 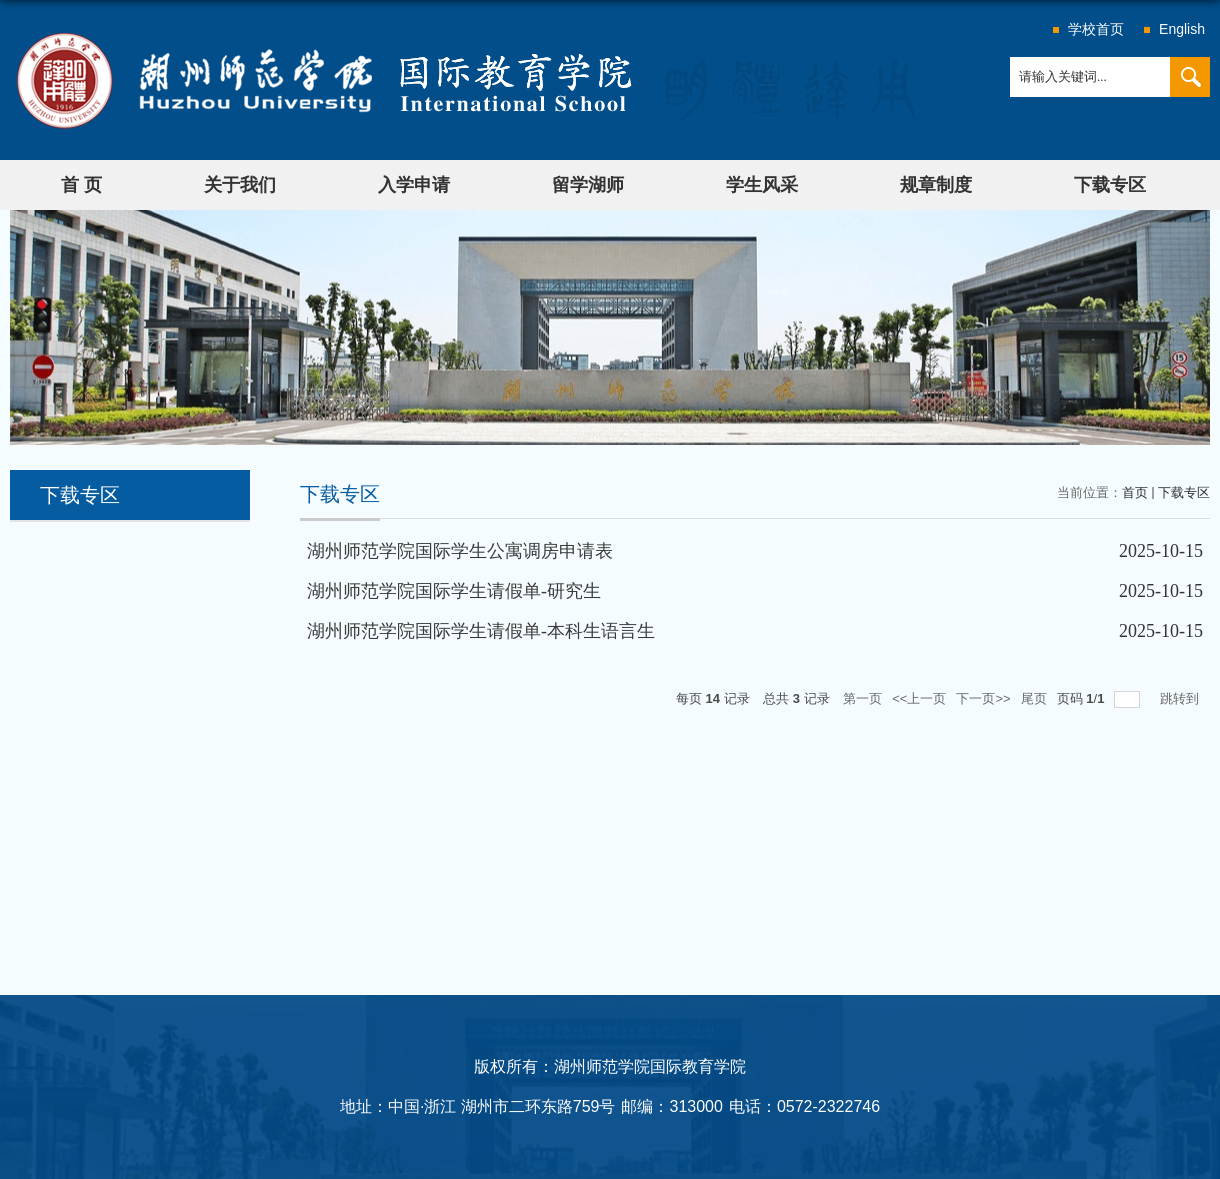 I want to click on 规章制度, so click(x=936, y=185).